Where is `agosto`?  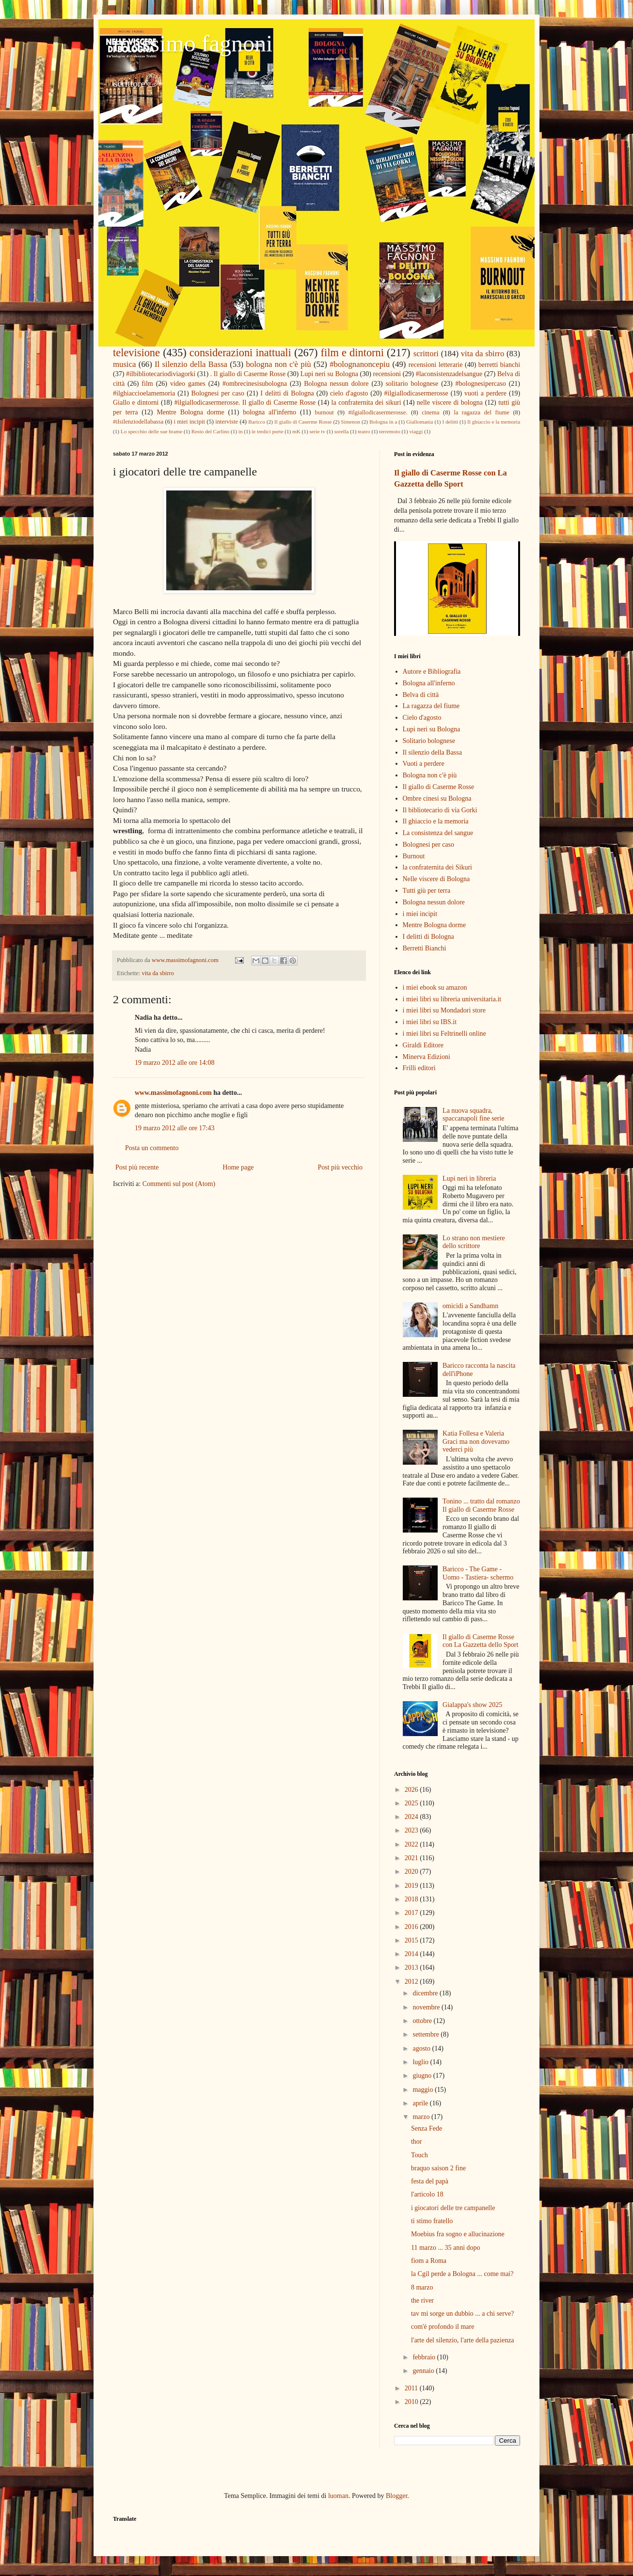 agosto is located at coordinates (422, 2048).